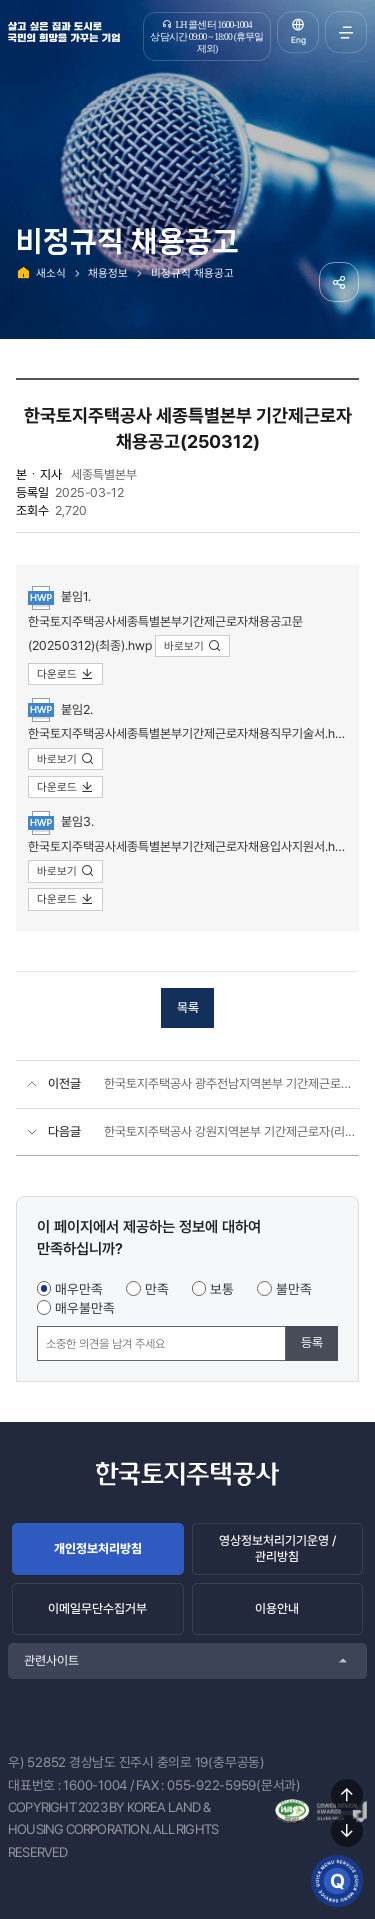  Describe the element at coordinates (339, 282) in the screenshot. I see `공유하기` at that location.